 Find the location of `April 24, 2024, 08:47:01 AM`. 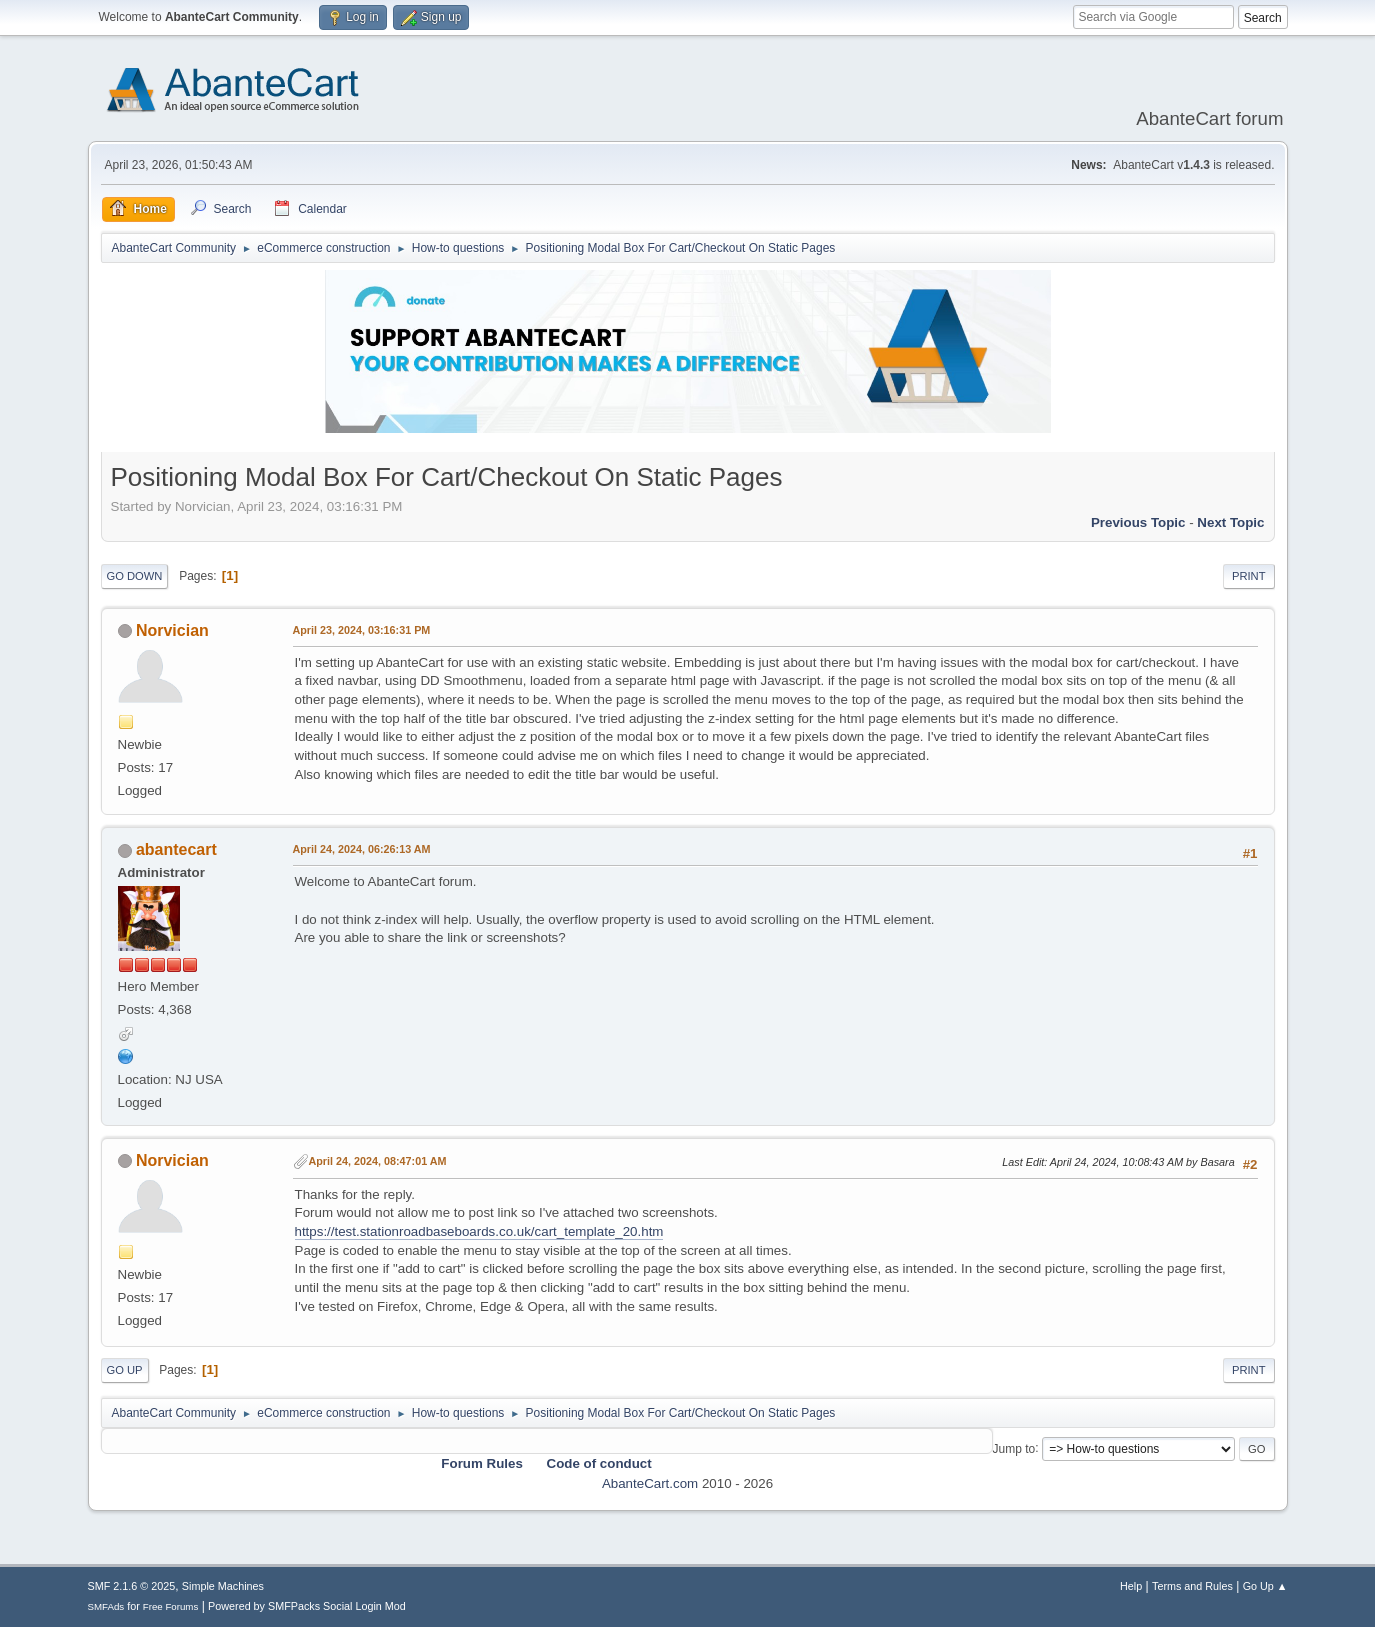

April 24, 2024, 08:47:01 AM is located at coordinates (378, 1161).